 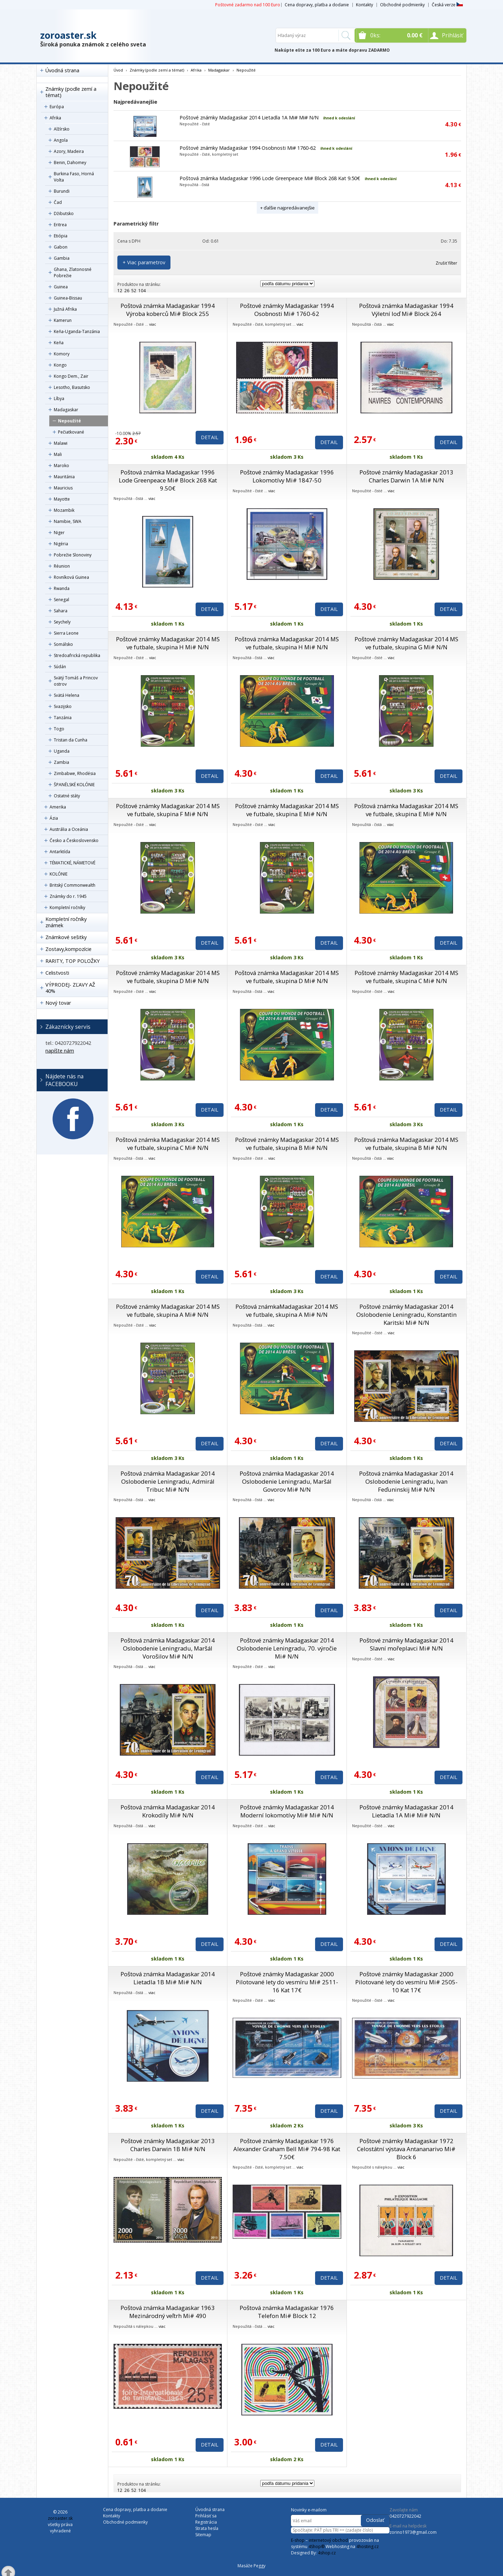 What do you see at coordinates (206, 2516) in the screenshot?
I see `Prihlásiť sa` at bounding box center [206, 2516].